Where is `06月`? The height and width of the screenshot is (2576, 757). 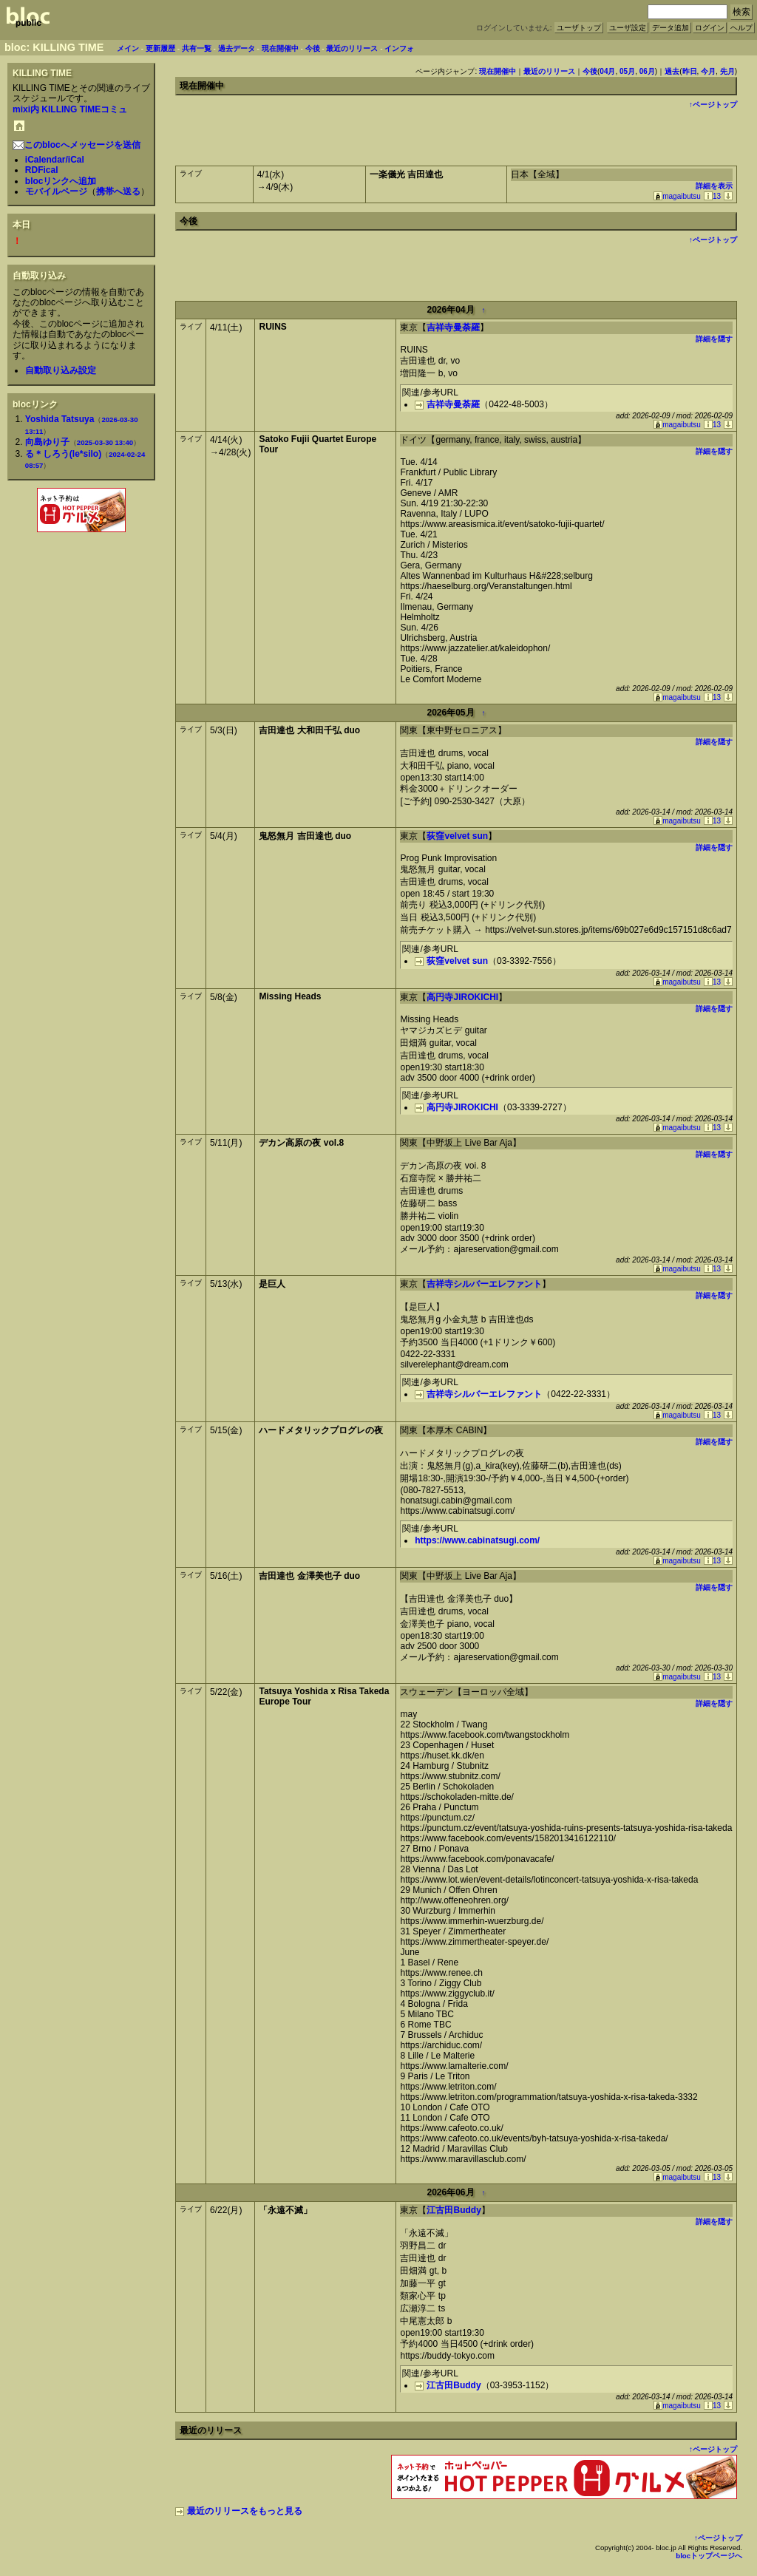 06月 is located at coordinates (647, 71).